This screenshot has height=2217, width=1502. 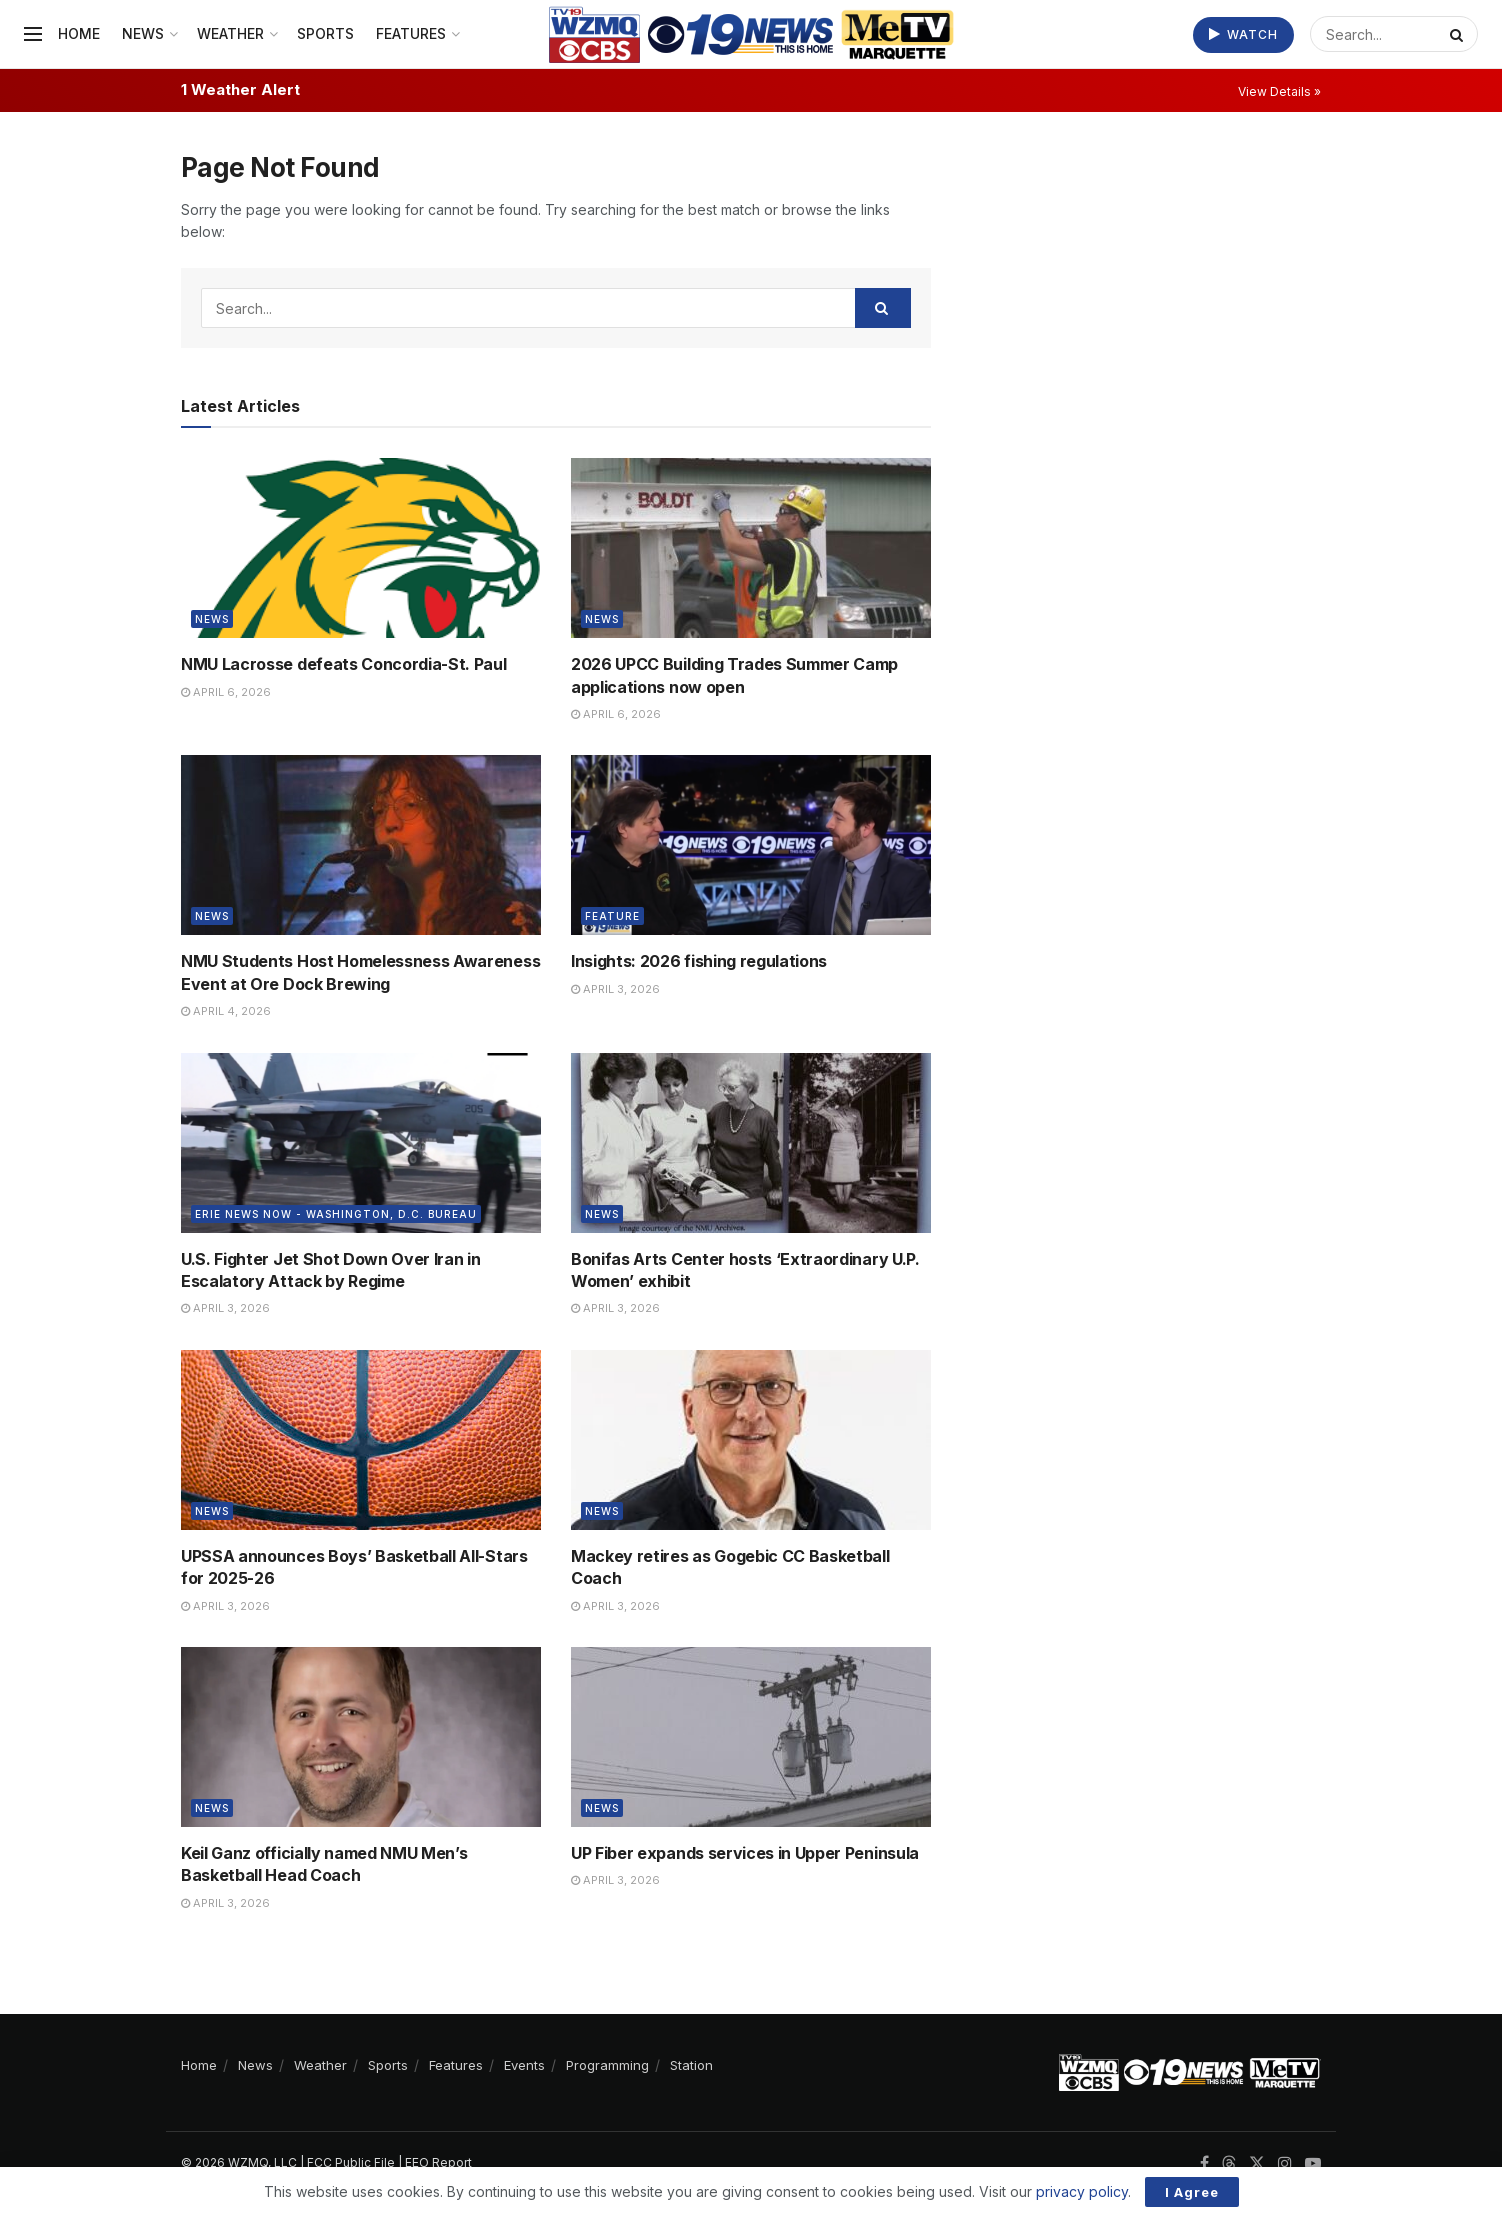 What do you see at coordinates (230, 33) in the screenshot?
I see `Weather` at bounding box center [230, 33].